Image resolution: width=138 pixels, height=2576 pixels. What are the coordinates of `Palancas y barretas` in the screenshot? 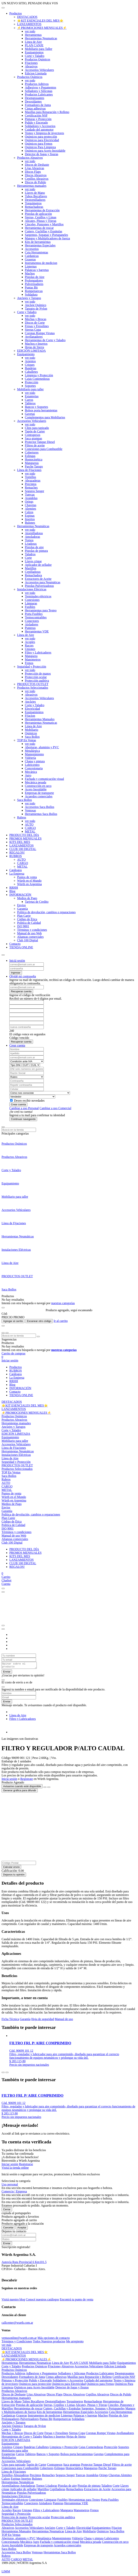 It's located at (37, 270).